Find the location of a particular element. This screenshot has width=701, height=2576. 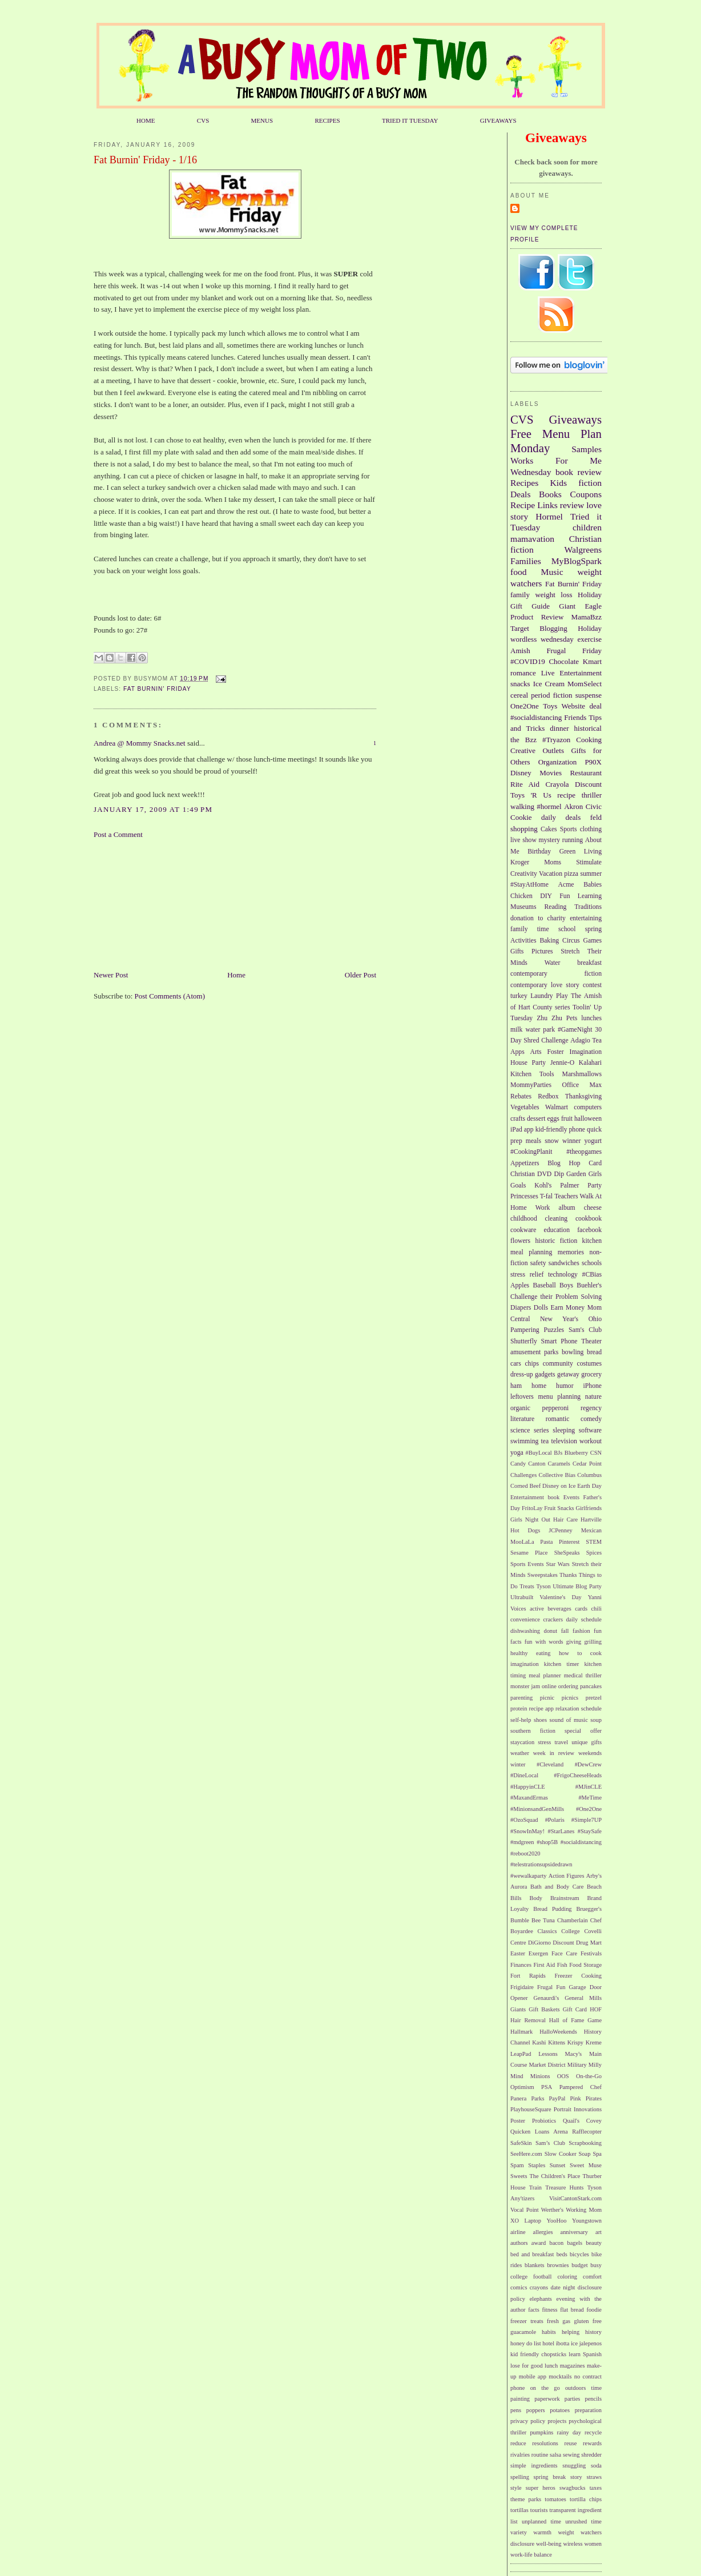

Sweets is located at coordinates (518, 2176).